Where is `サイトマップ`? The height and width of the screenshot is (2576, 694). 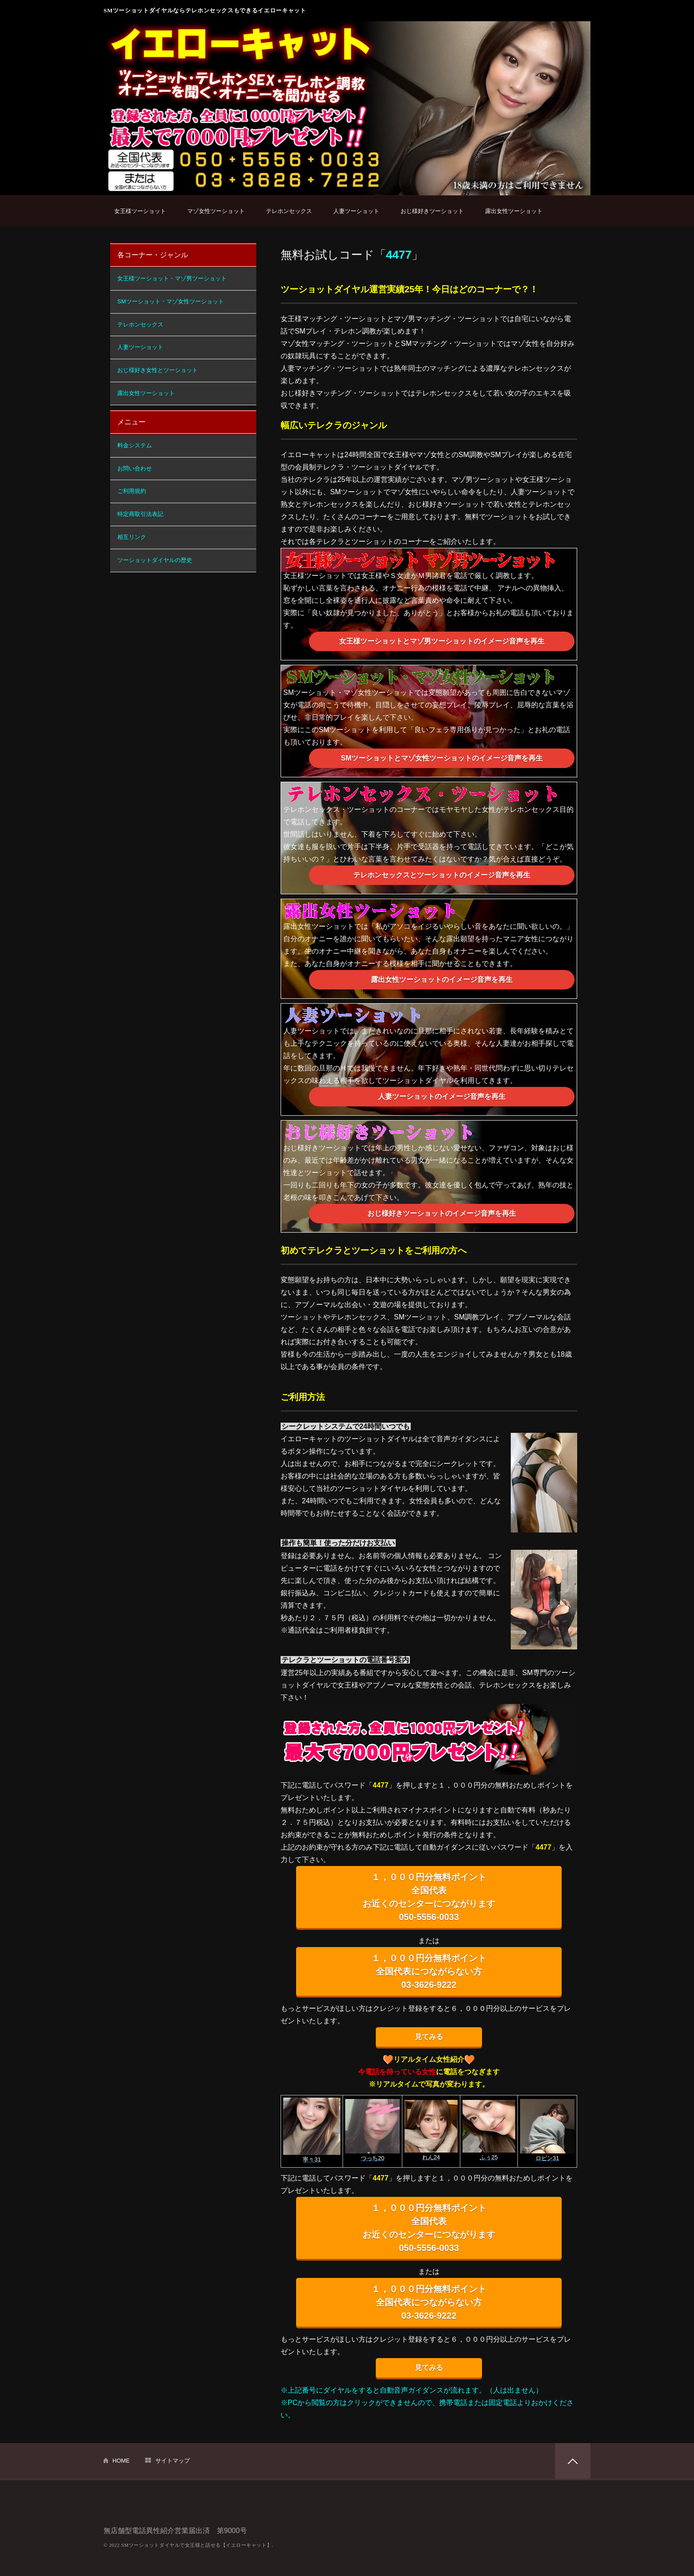
サイトマップ is located at coordinates (172, 2460).